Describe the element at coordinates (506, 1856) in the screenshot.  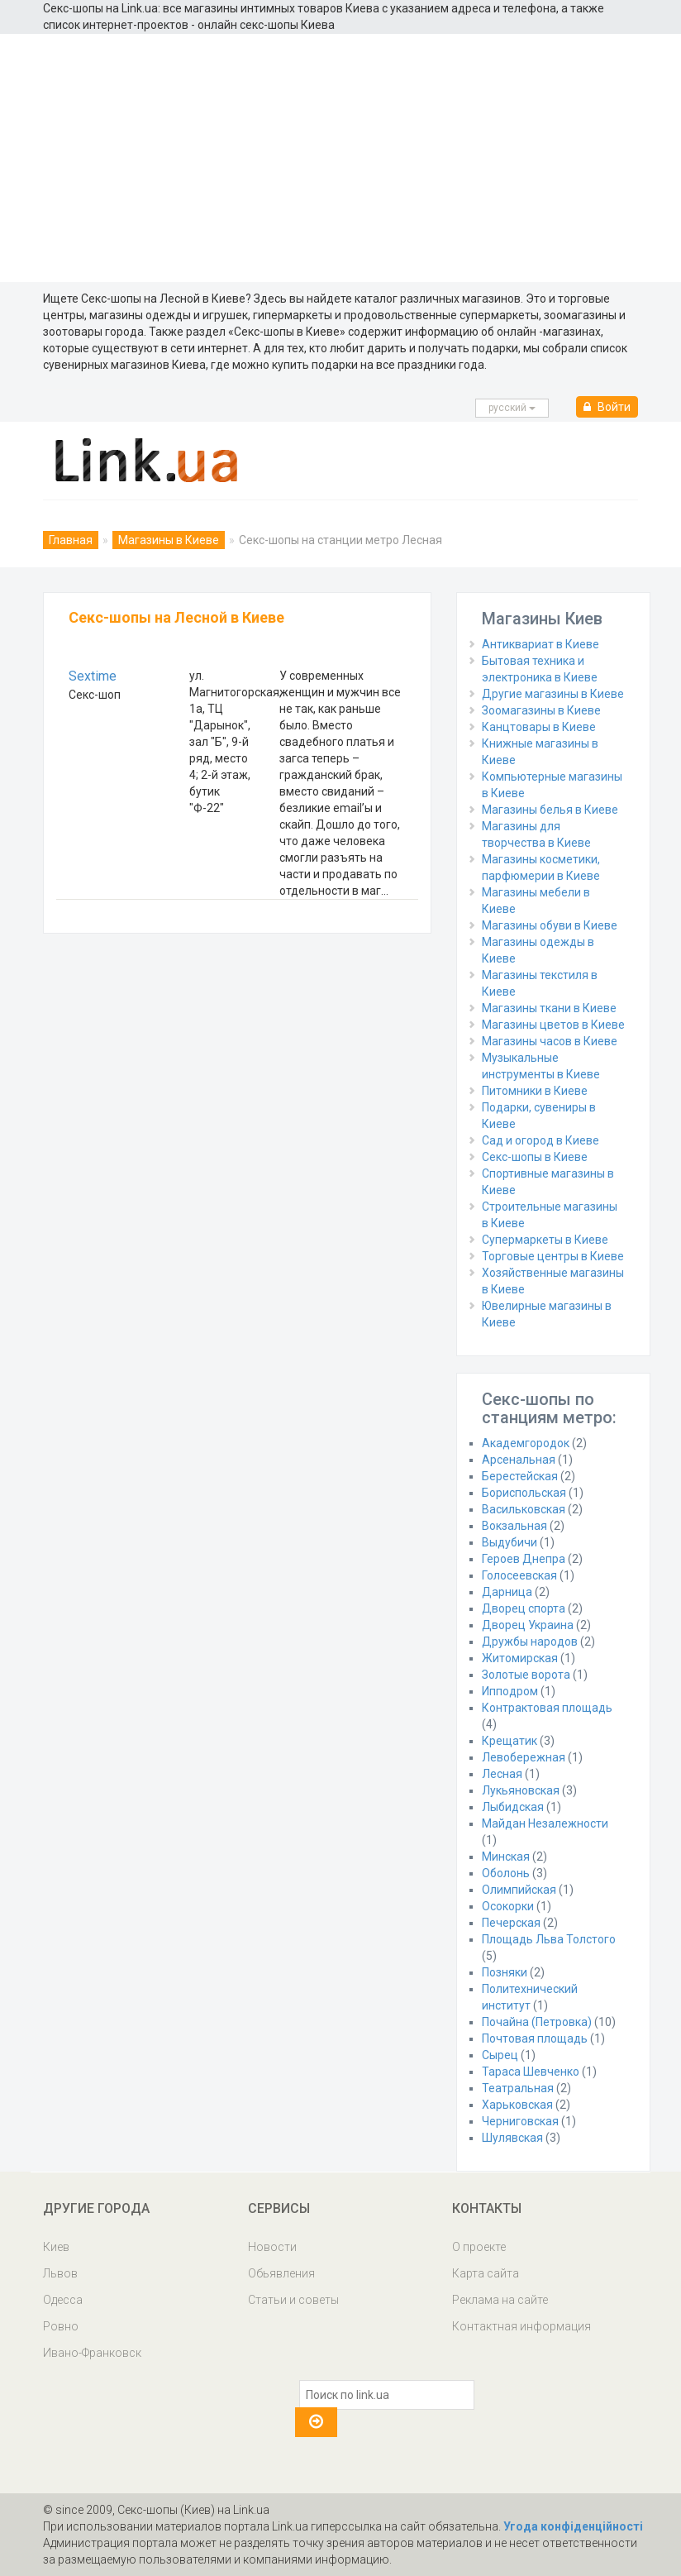
I see `Минская` at that location.